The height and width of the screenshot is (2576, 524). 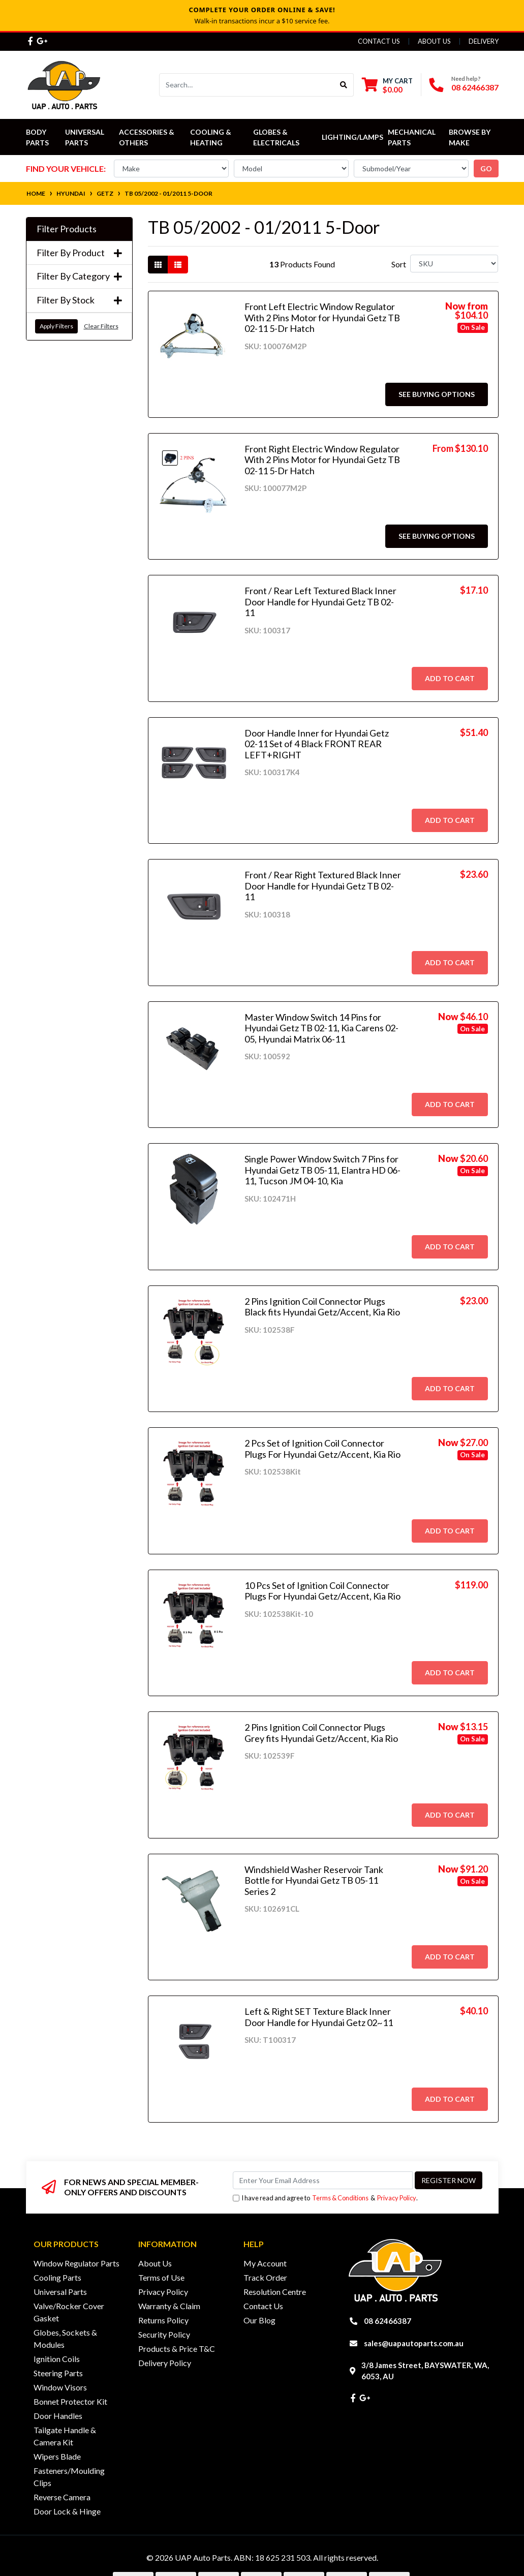 What do you see at coordinates (322, 317) in the screenshot?
I see `Front Left Electric Window Regulator With 2 Pins Motor for Hyundai Getz TB 02-11 5-Dr Hatch` at bounding box center [322, 317].